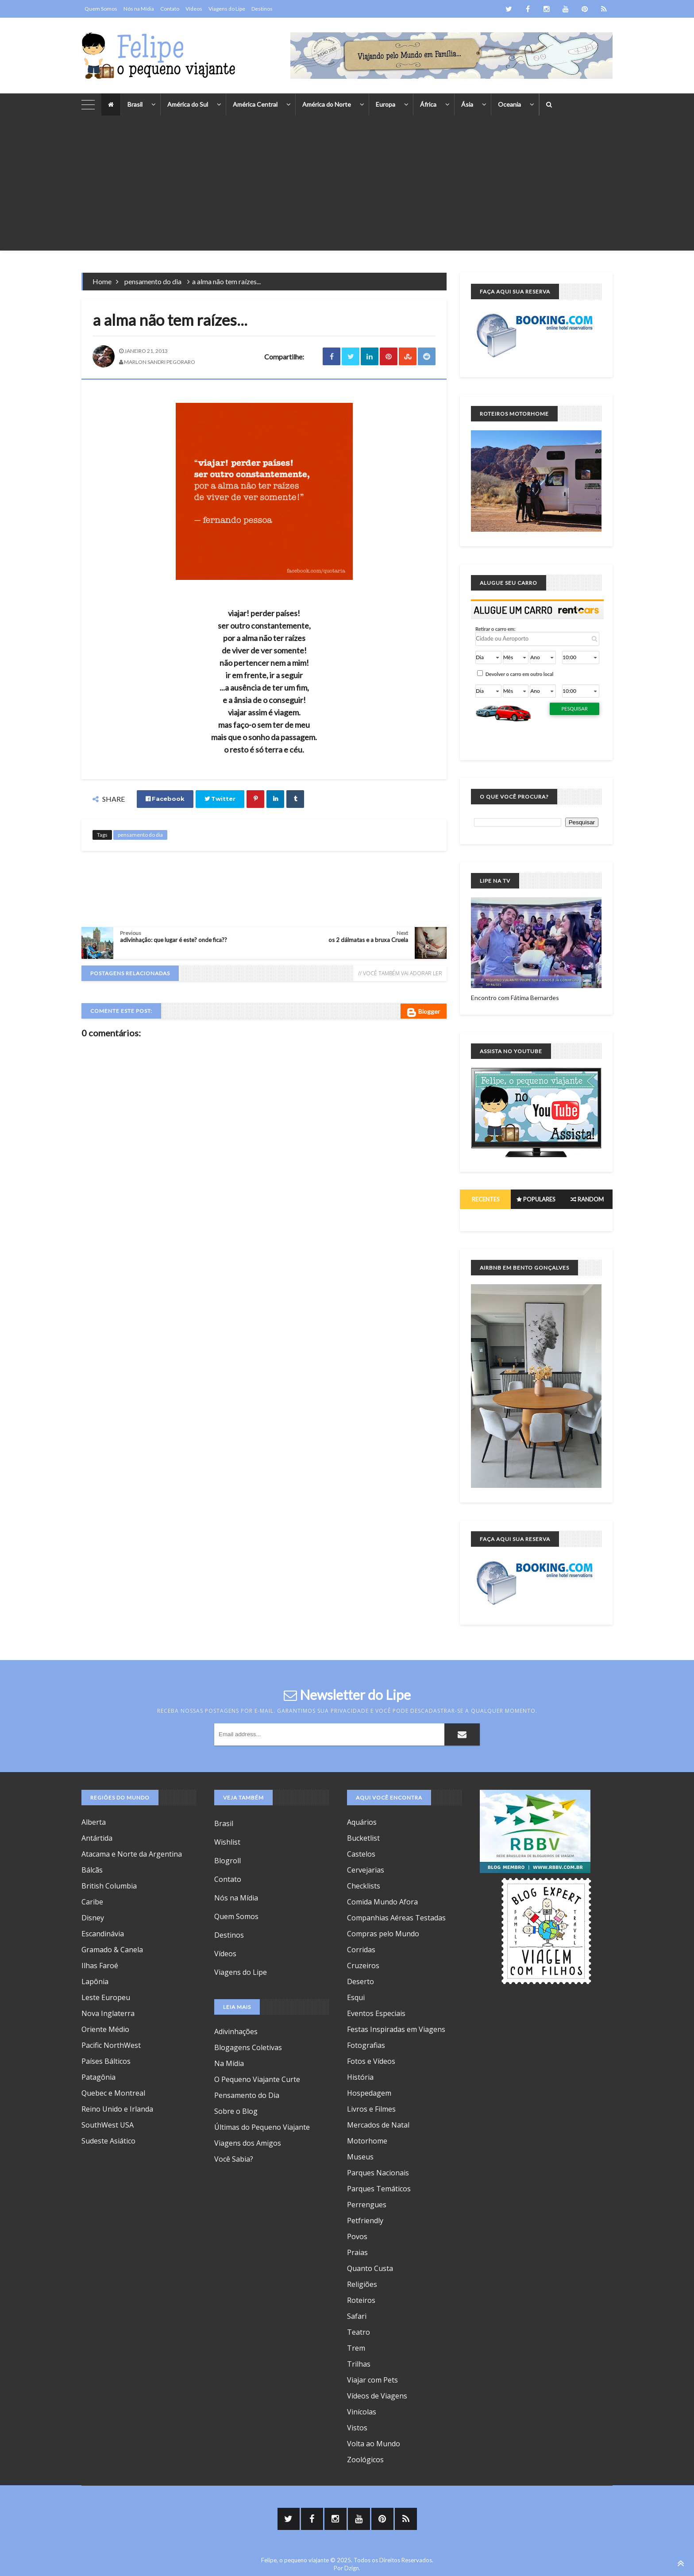  Describe the element at coordinates (295, 2560) in the screenshot. I see `Felipe, o pequeno viajante` at that location.